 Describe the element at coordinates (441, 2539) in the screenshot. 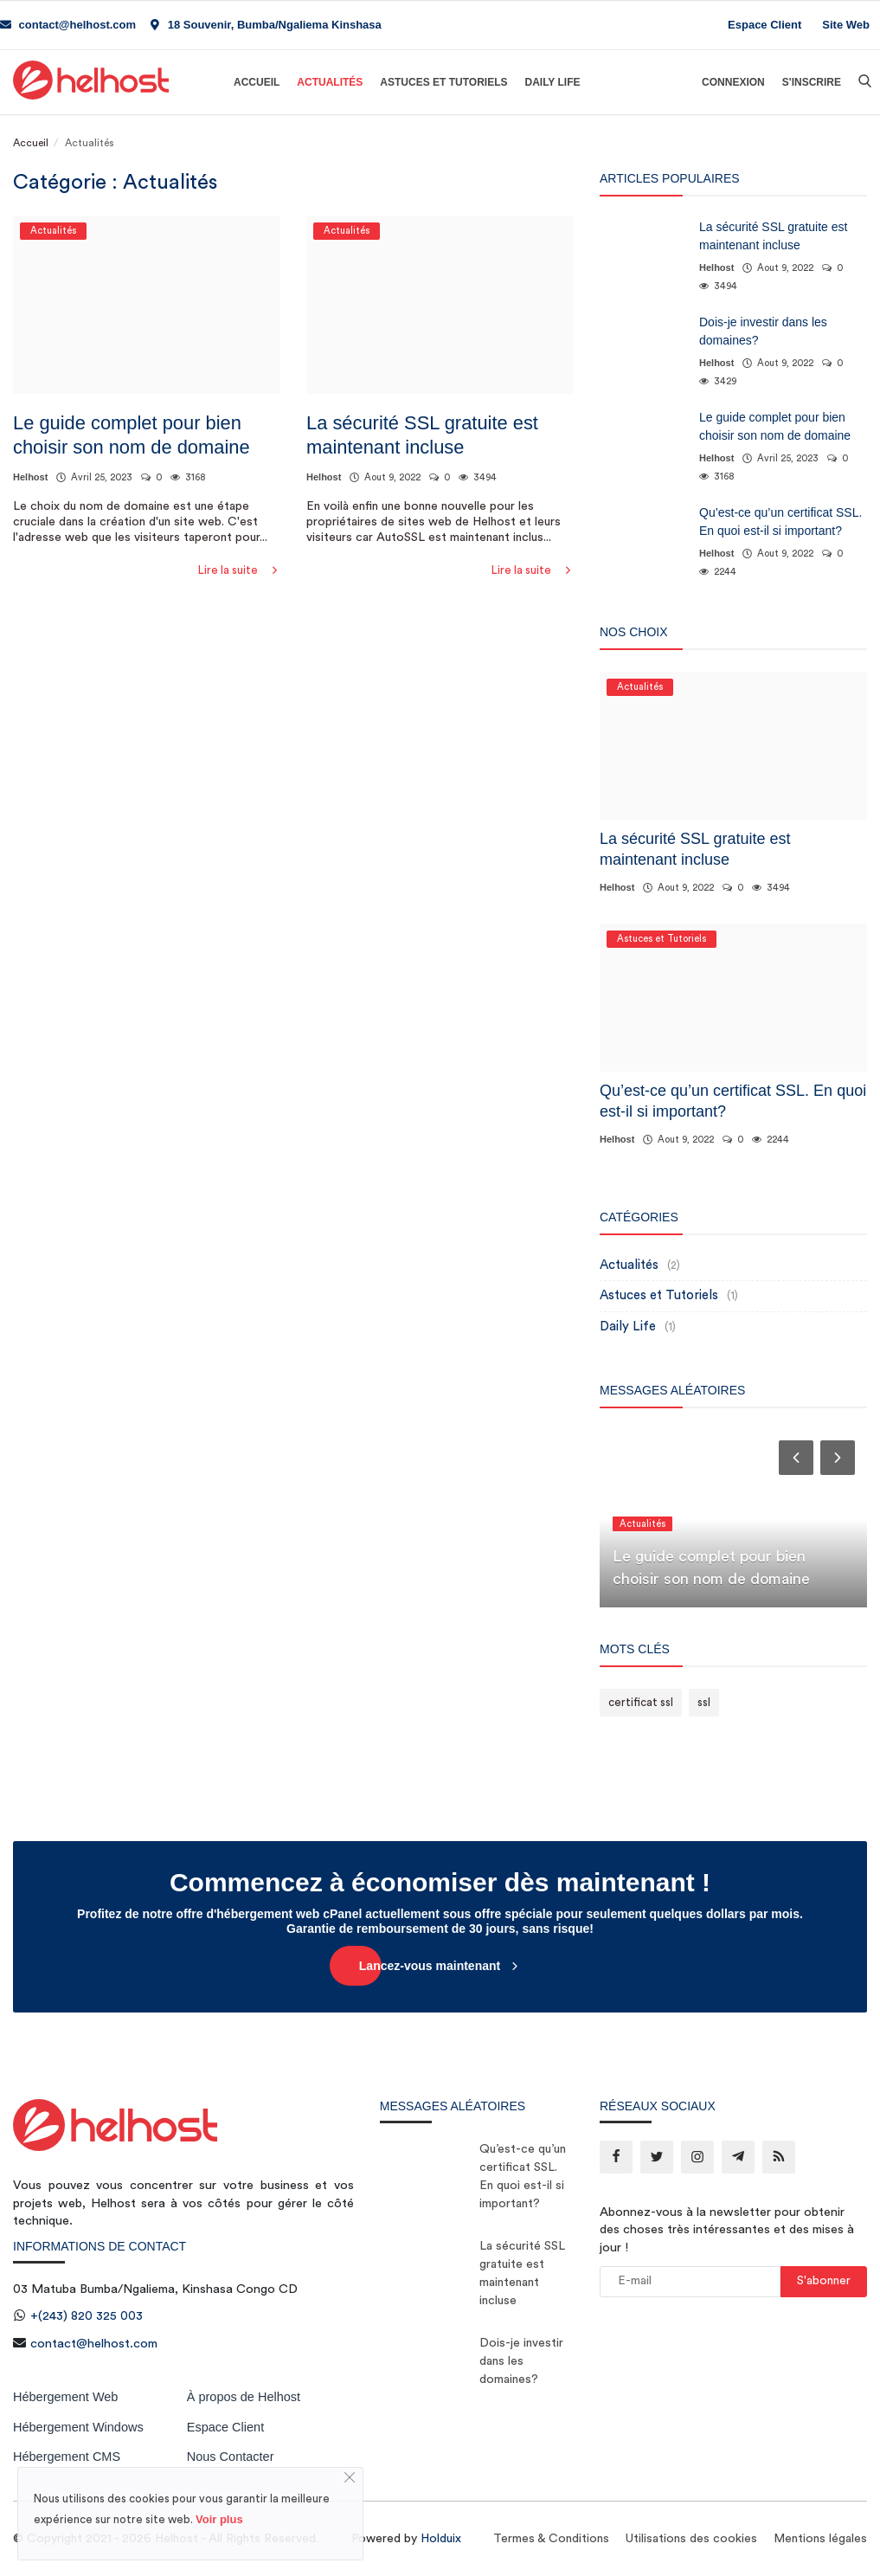

I see `Holduix` at that location.